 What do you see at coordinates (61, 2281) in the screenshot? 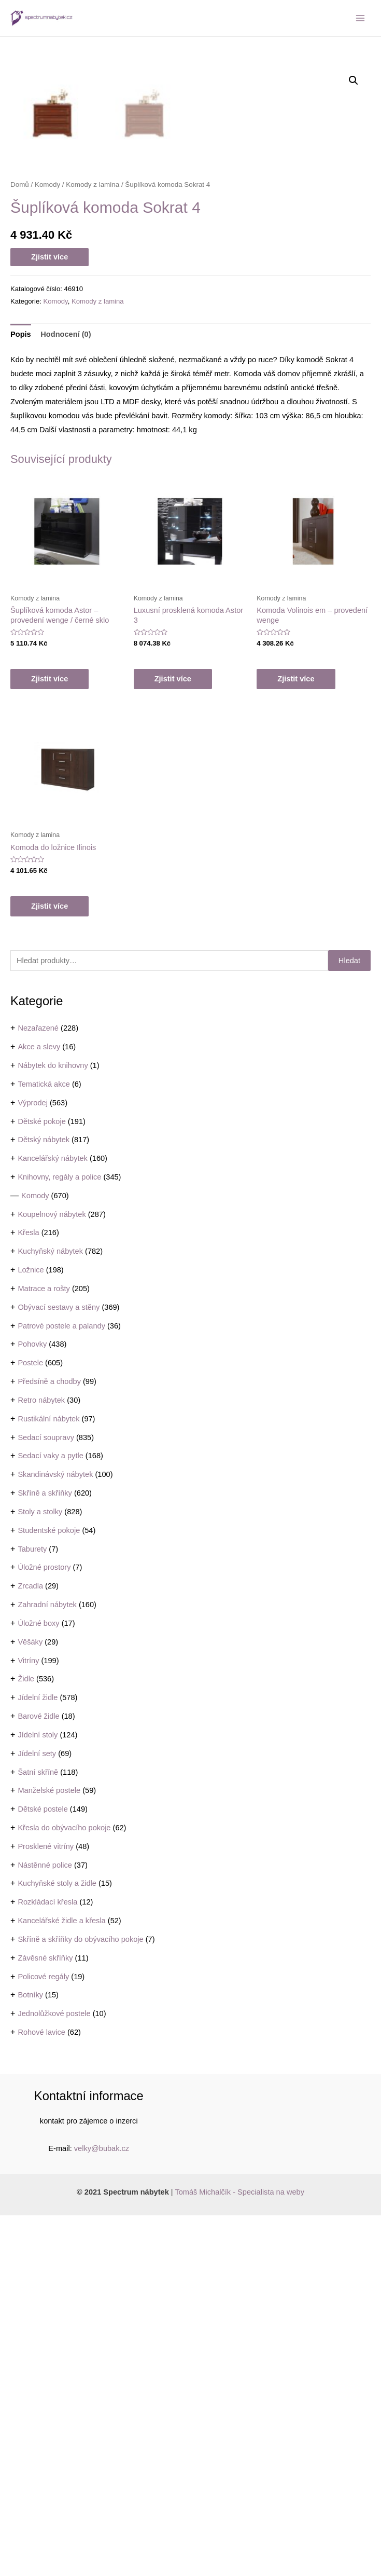
I see `Kancelářské židle a křesla` at bounding box center [61, 2281].